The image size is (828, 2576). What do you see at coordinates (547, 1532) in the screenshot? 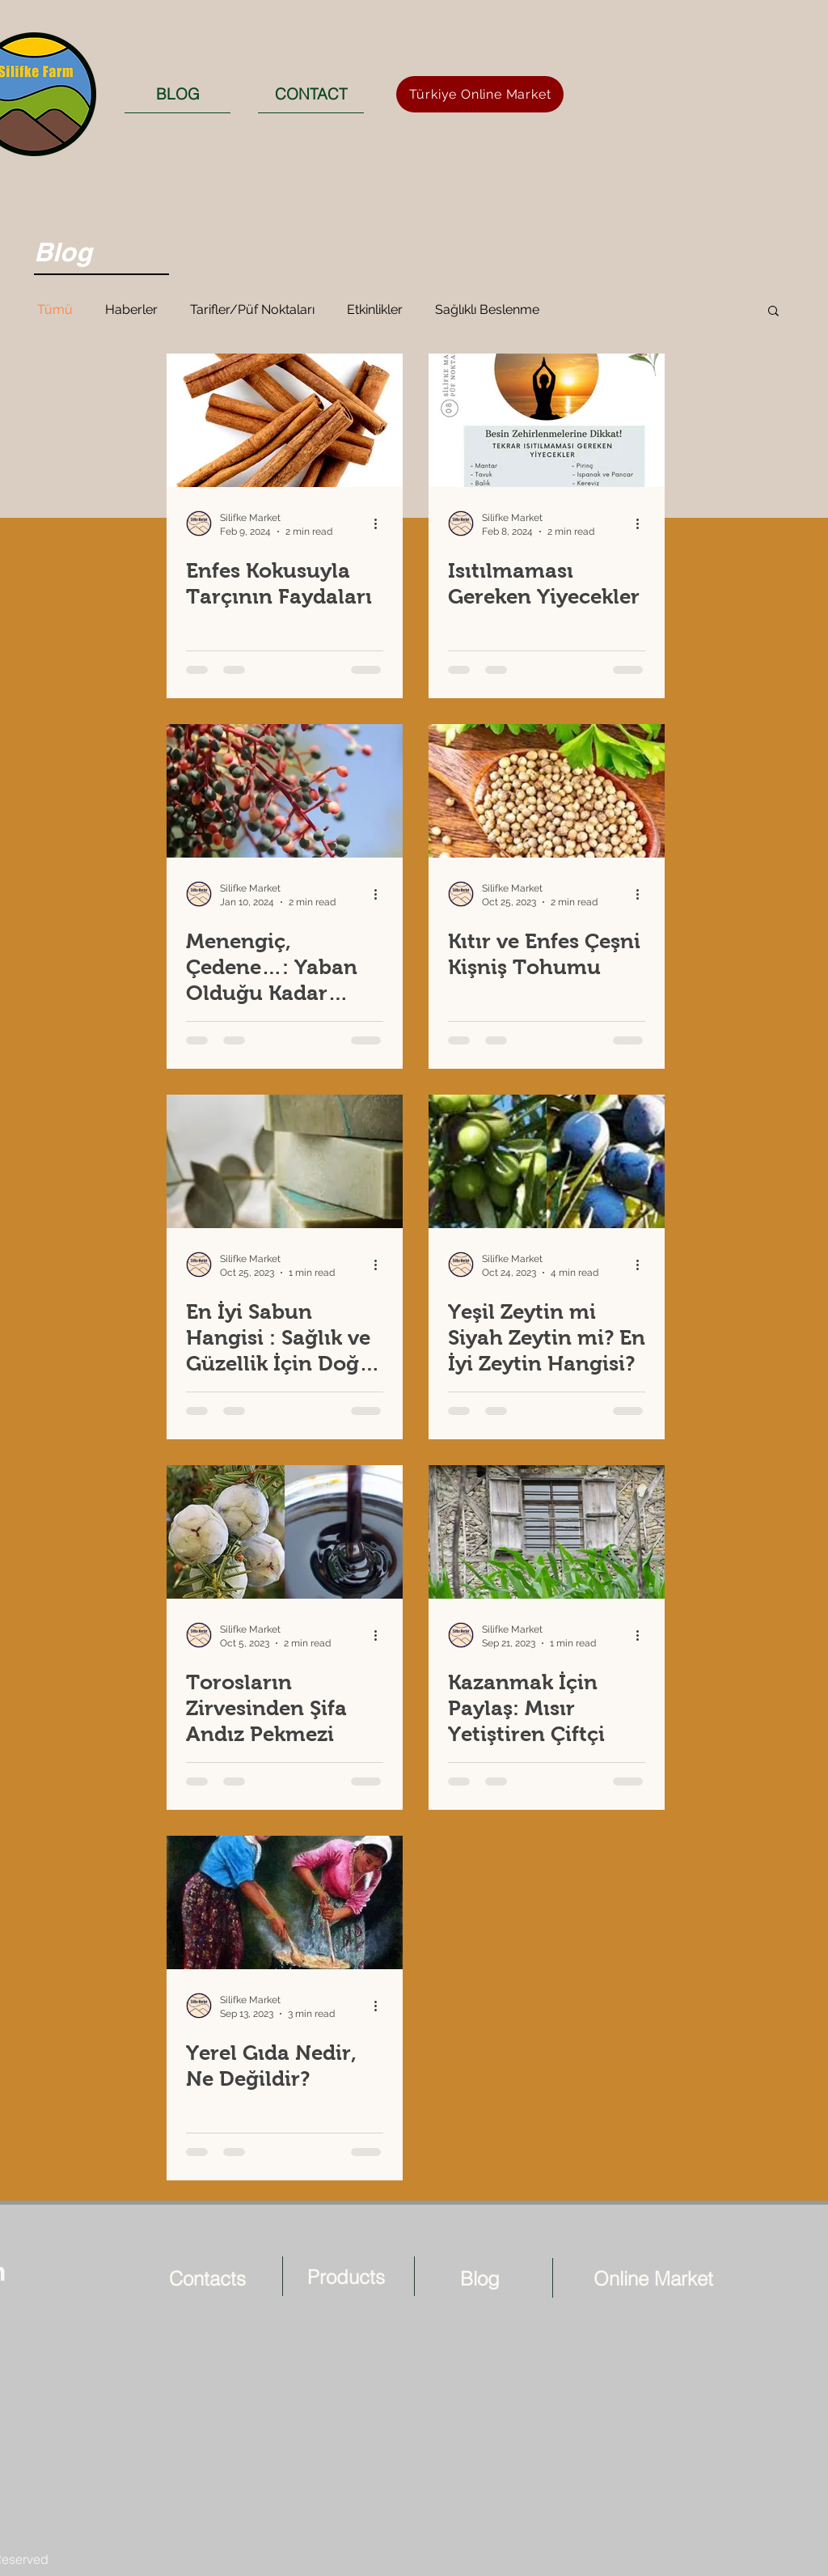
I see `[Kazanmak İçin Paylaş: Mısır Yetiştiren Çiftçi]` at bounding box center [547, 1532].